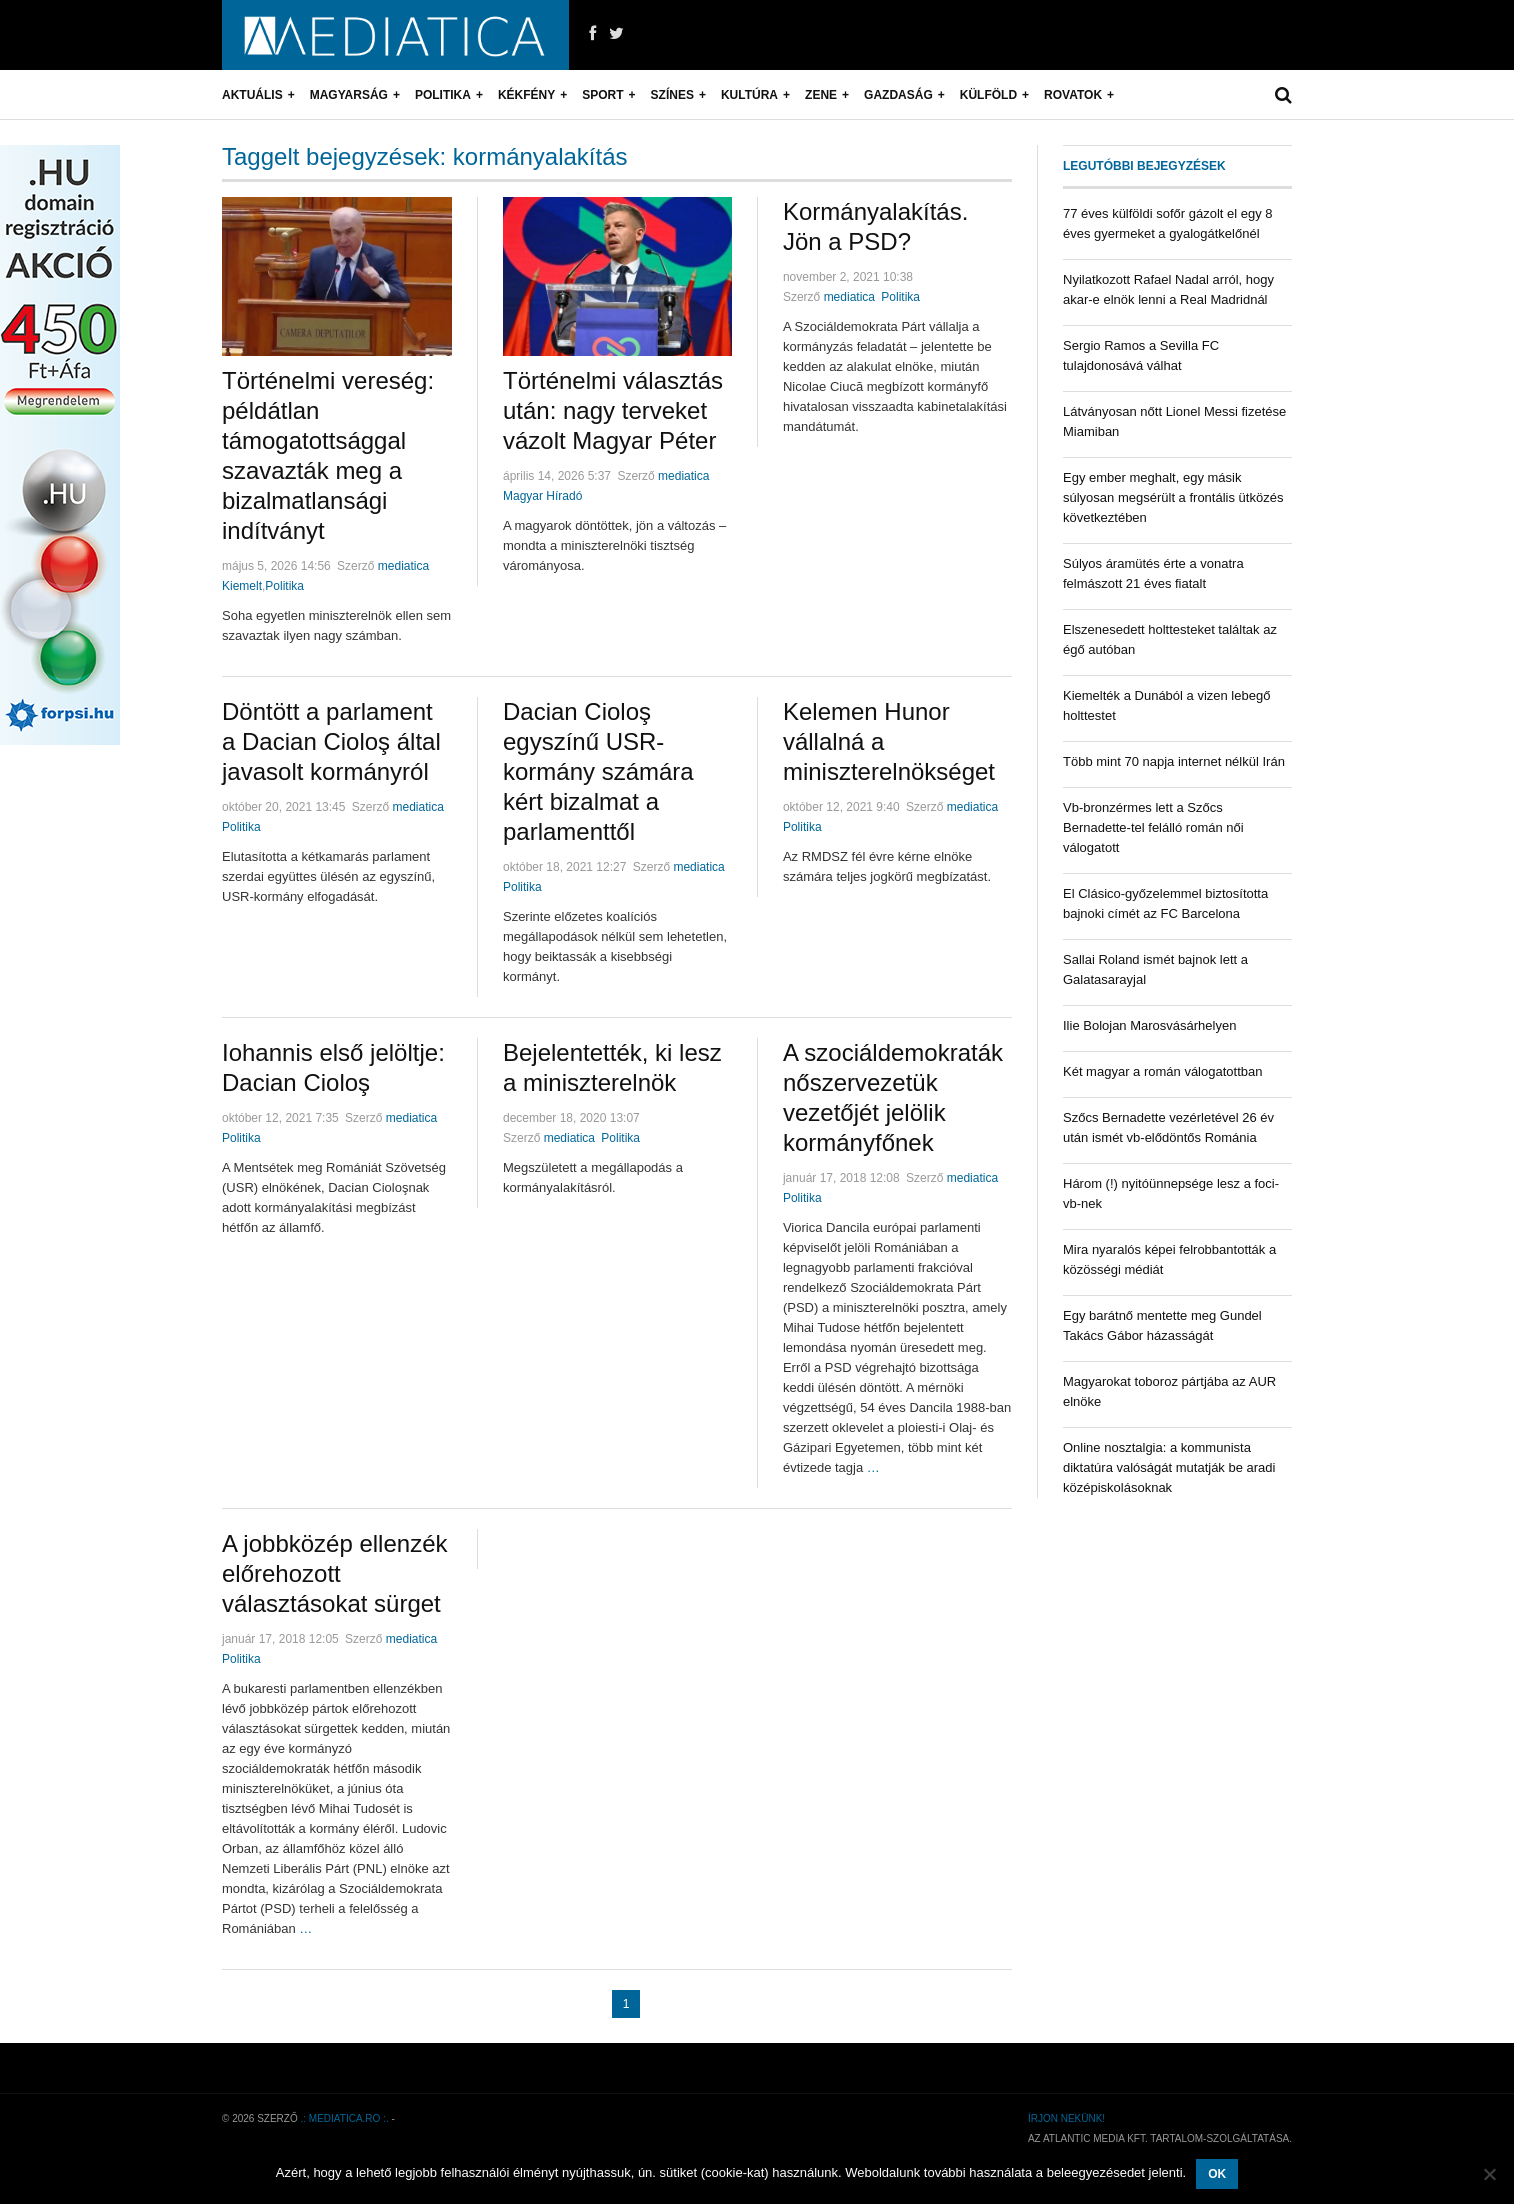 This screenshot has height=2204, width=1514. What do you see at coordinates (542, 496) in the screenshot?
I see `Magyar Híradó` at bounding box center [542, 496].